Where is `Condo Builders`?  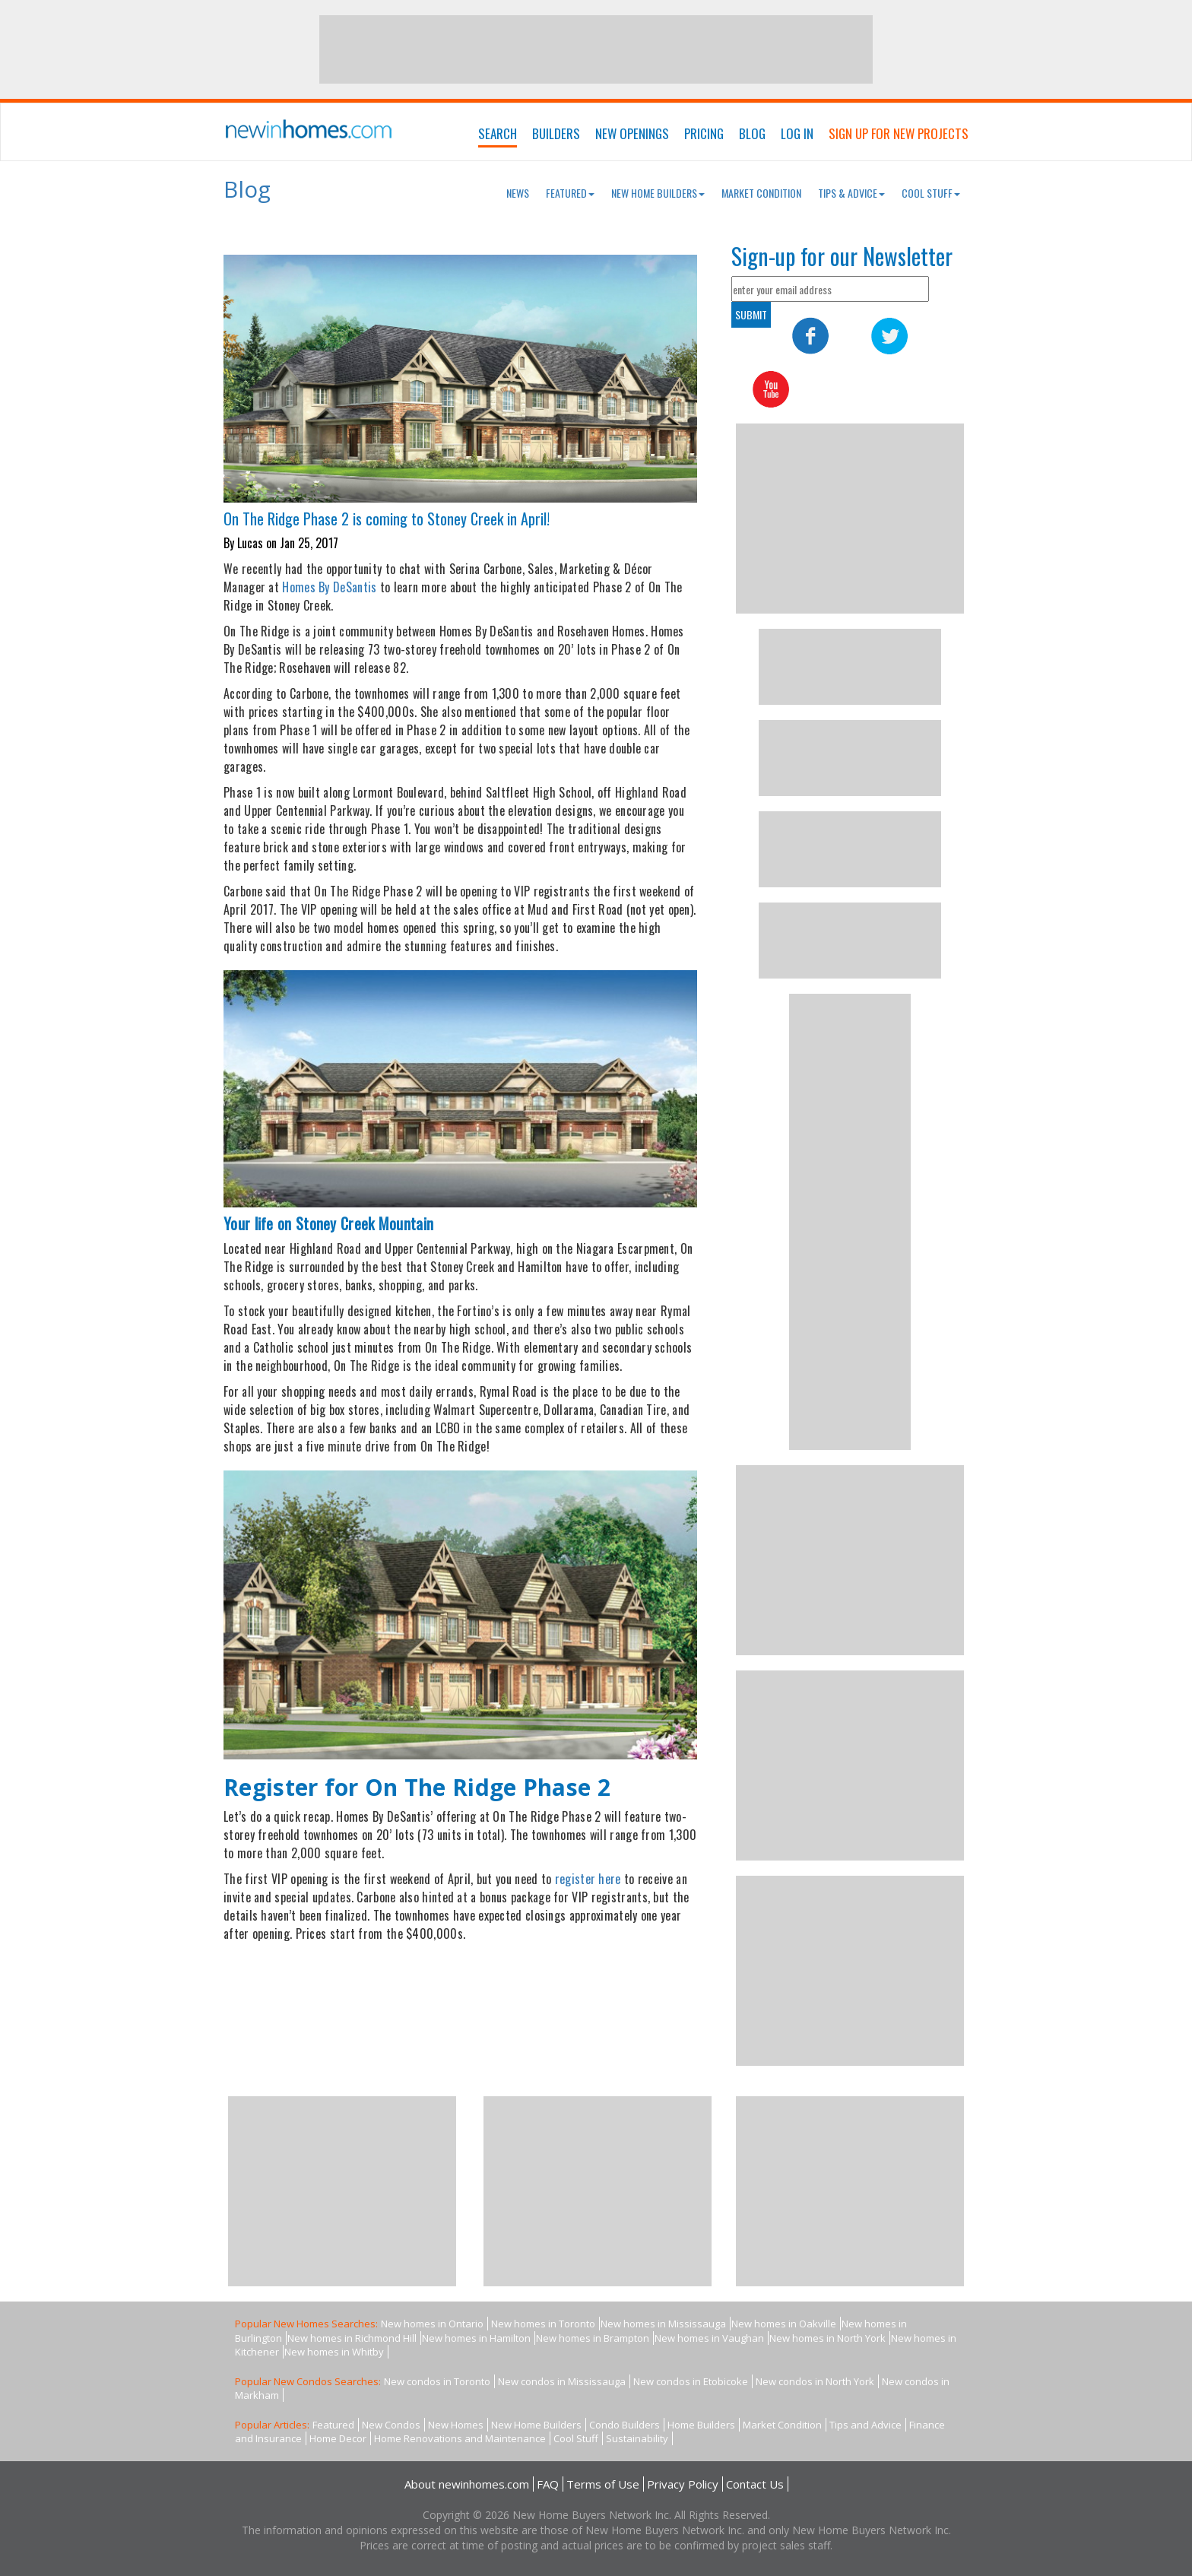 Condo Builders is located at coordinates (624, 2425).